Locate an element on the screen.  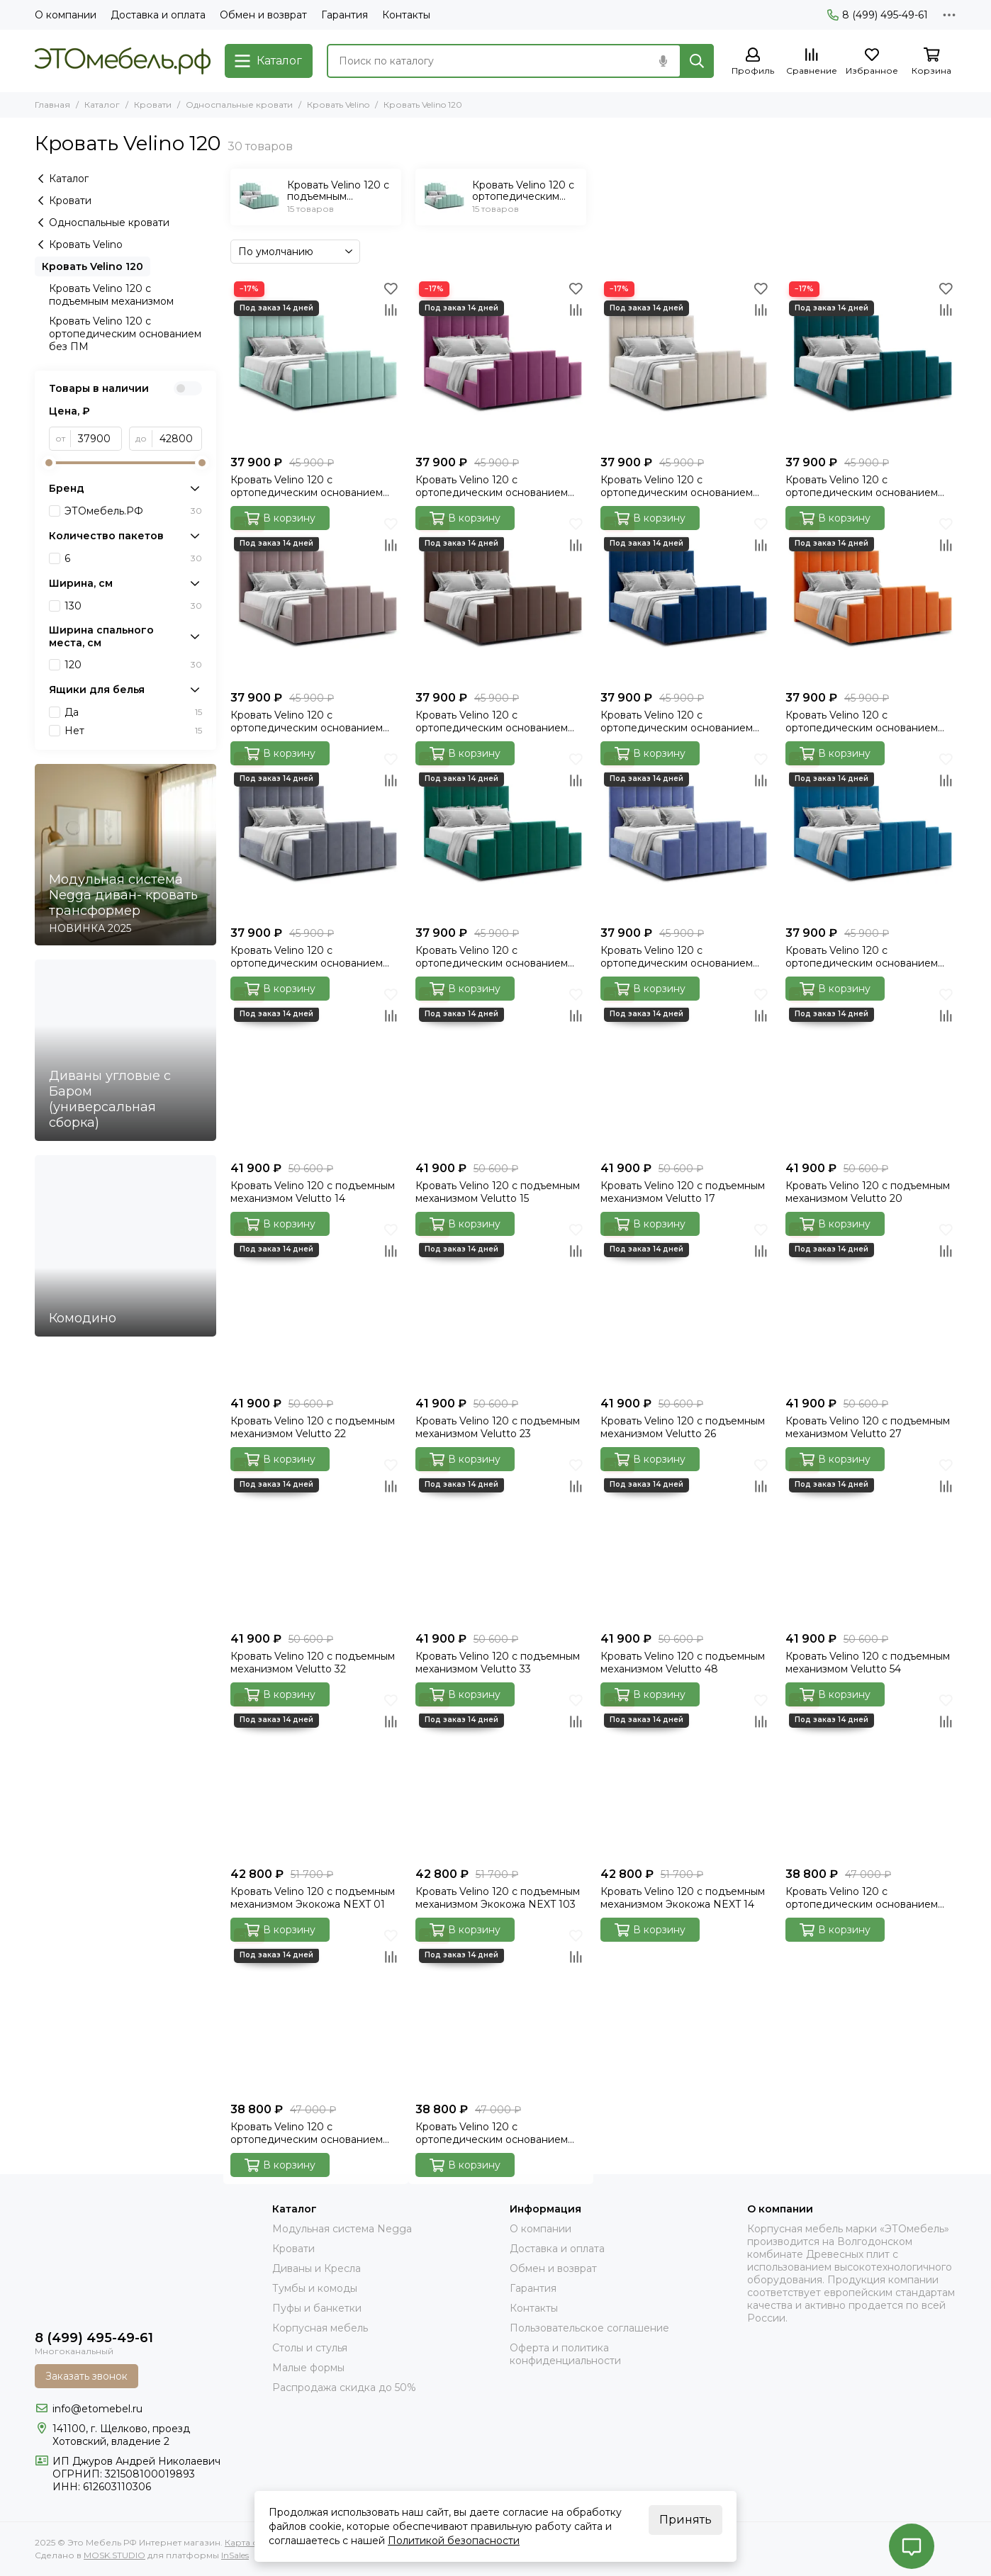
[Кровать Velino 120 с ортопедическим основанием без ПМ Velutto 20] is located at coordinates (870, 363).